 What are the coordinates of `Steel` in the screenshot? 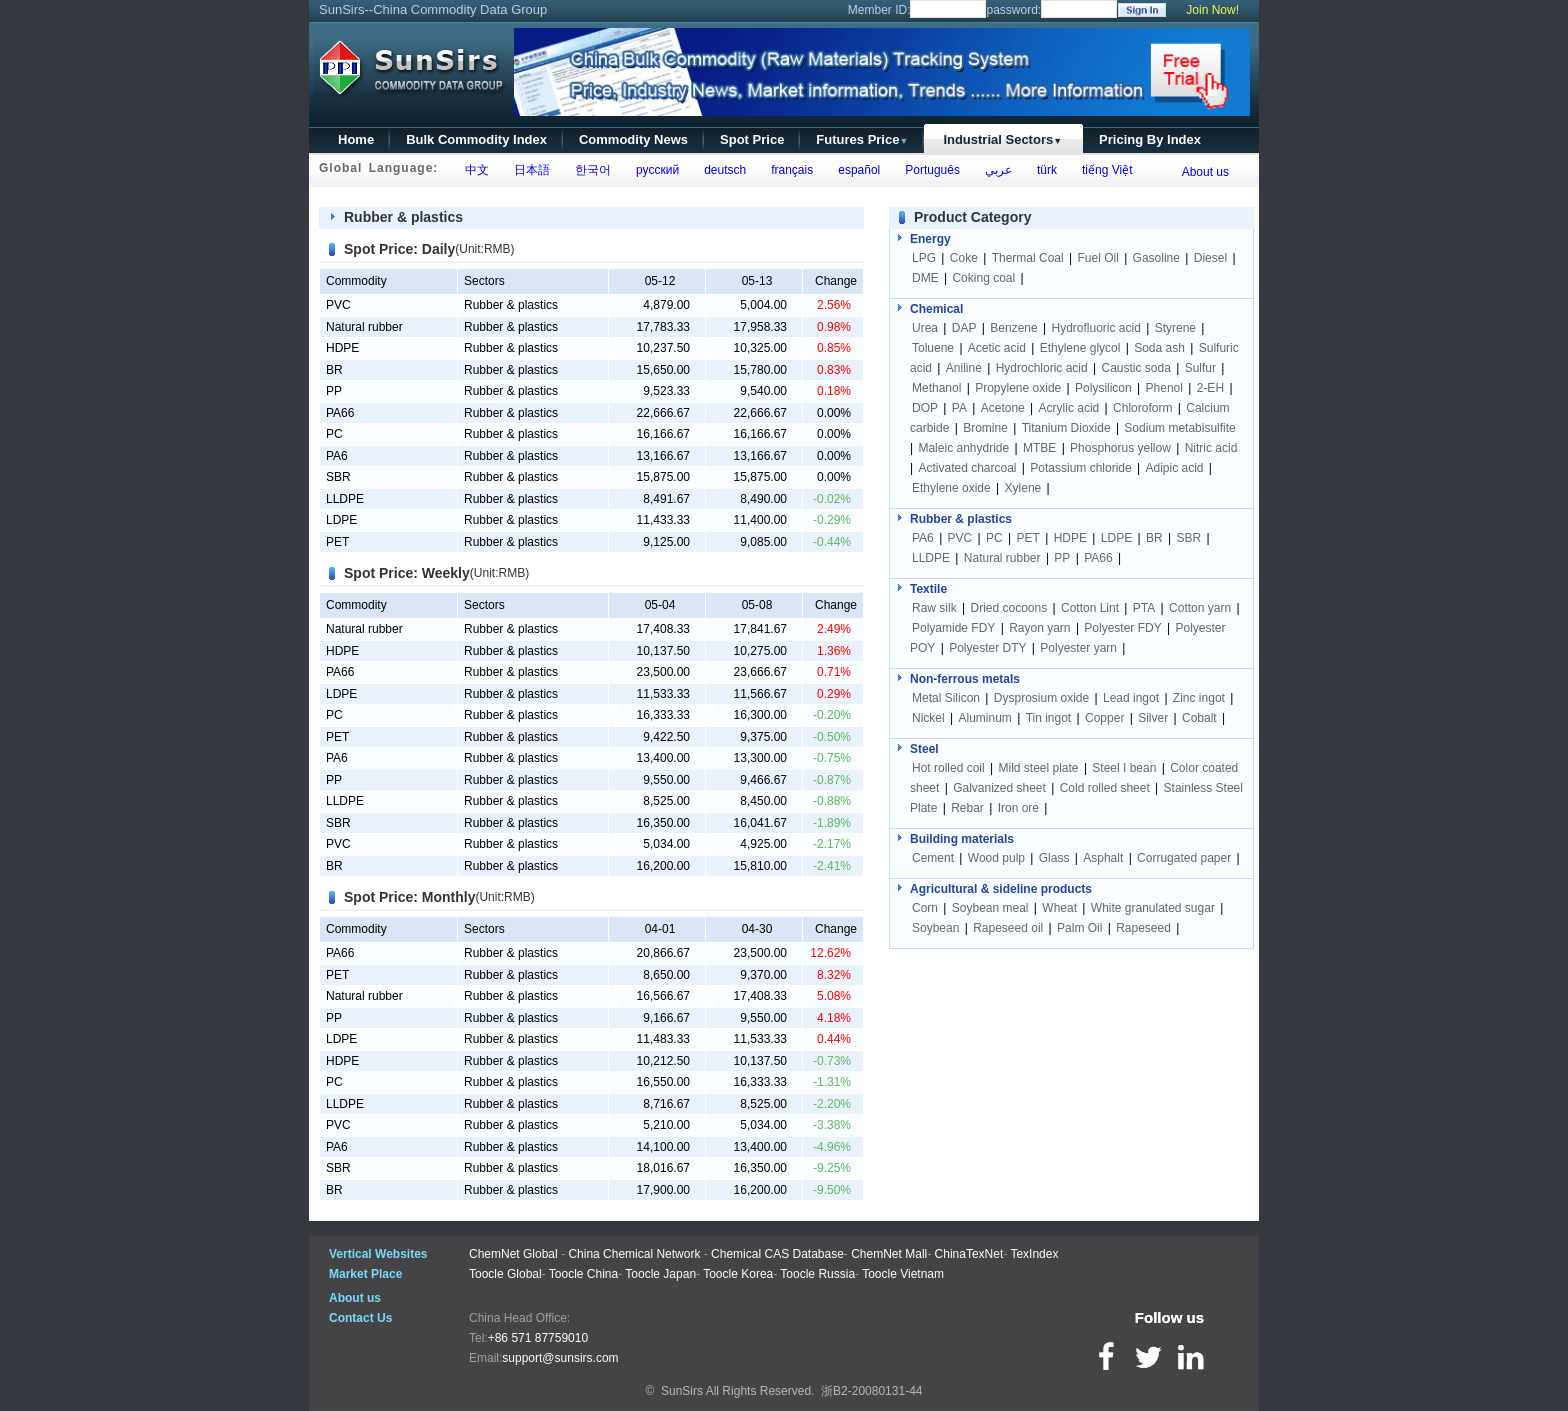 It's located at (924, 749).